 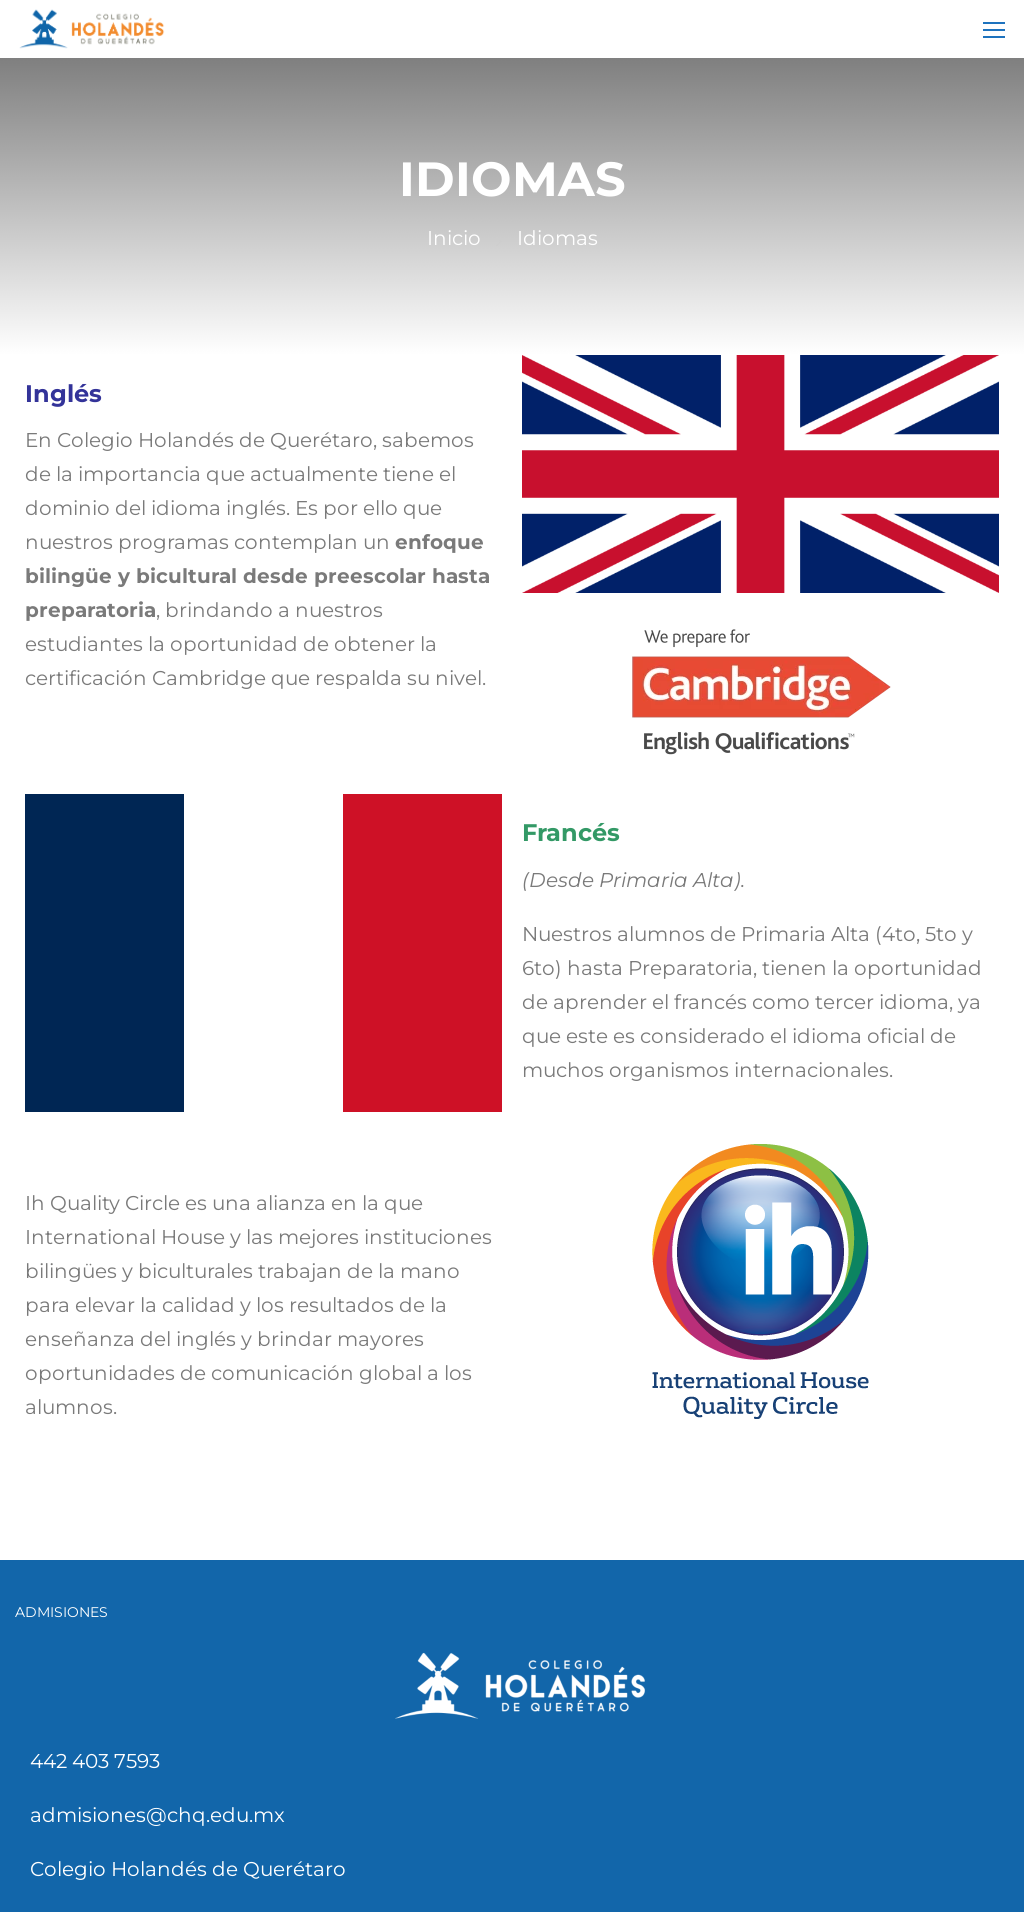 What do you see at coordinates (157, 1815) in the screenshot?
I see `admisiones@chq.edu.mx` at bounding box center [157, 1815].